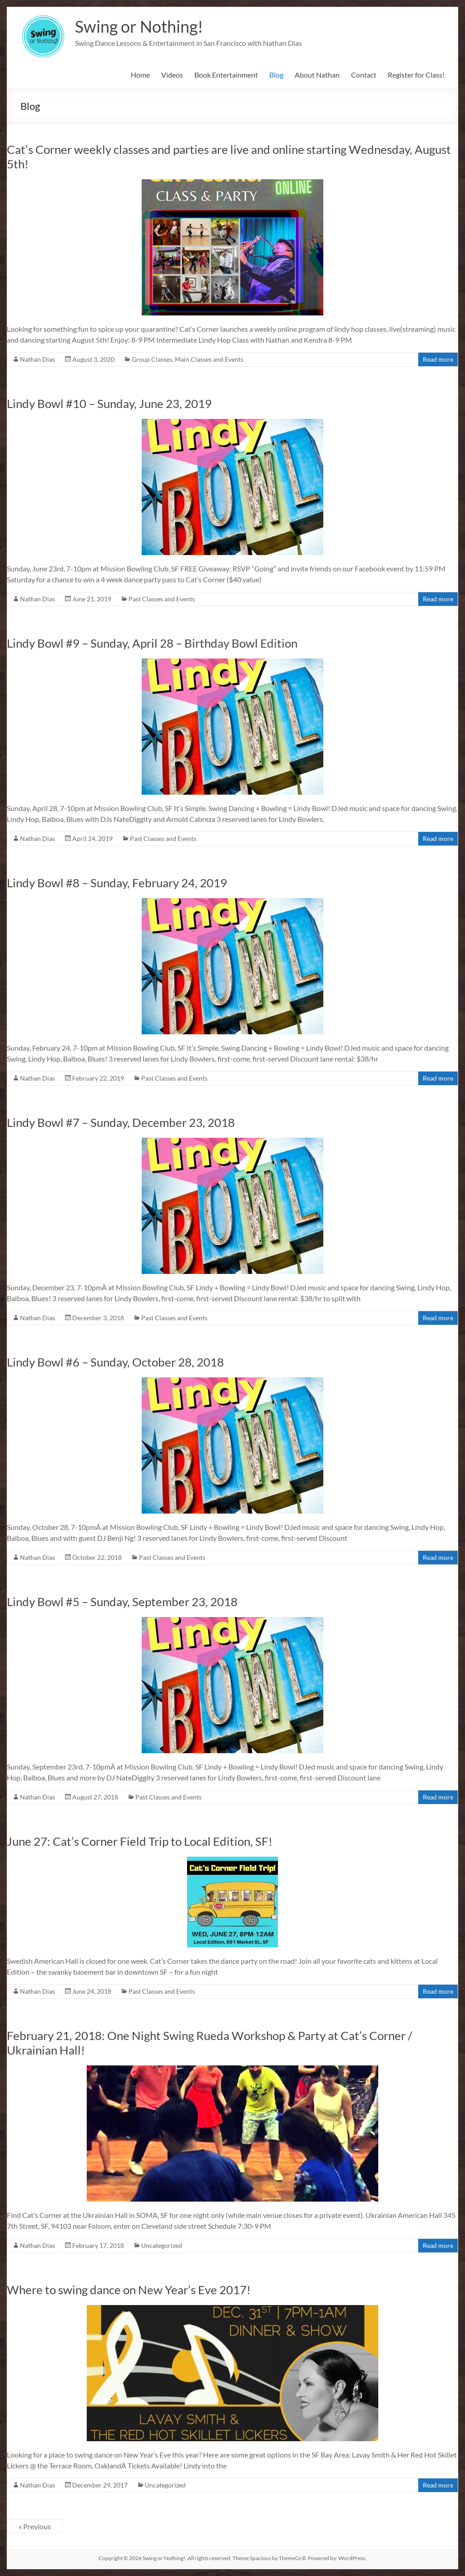 The image size is (465, 2576). I want to click on Lindy Bowl #5 – Sunday, September 23, 2018, so click(122, 1601).